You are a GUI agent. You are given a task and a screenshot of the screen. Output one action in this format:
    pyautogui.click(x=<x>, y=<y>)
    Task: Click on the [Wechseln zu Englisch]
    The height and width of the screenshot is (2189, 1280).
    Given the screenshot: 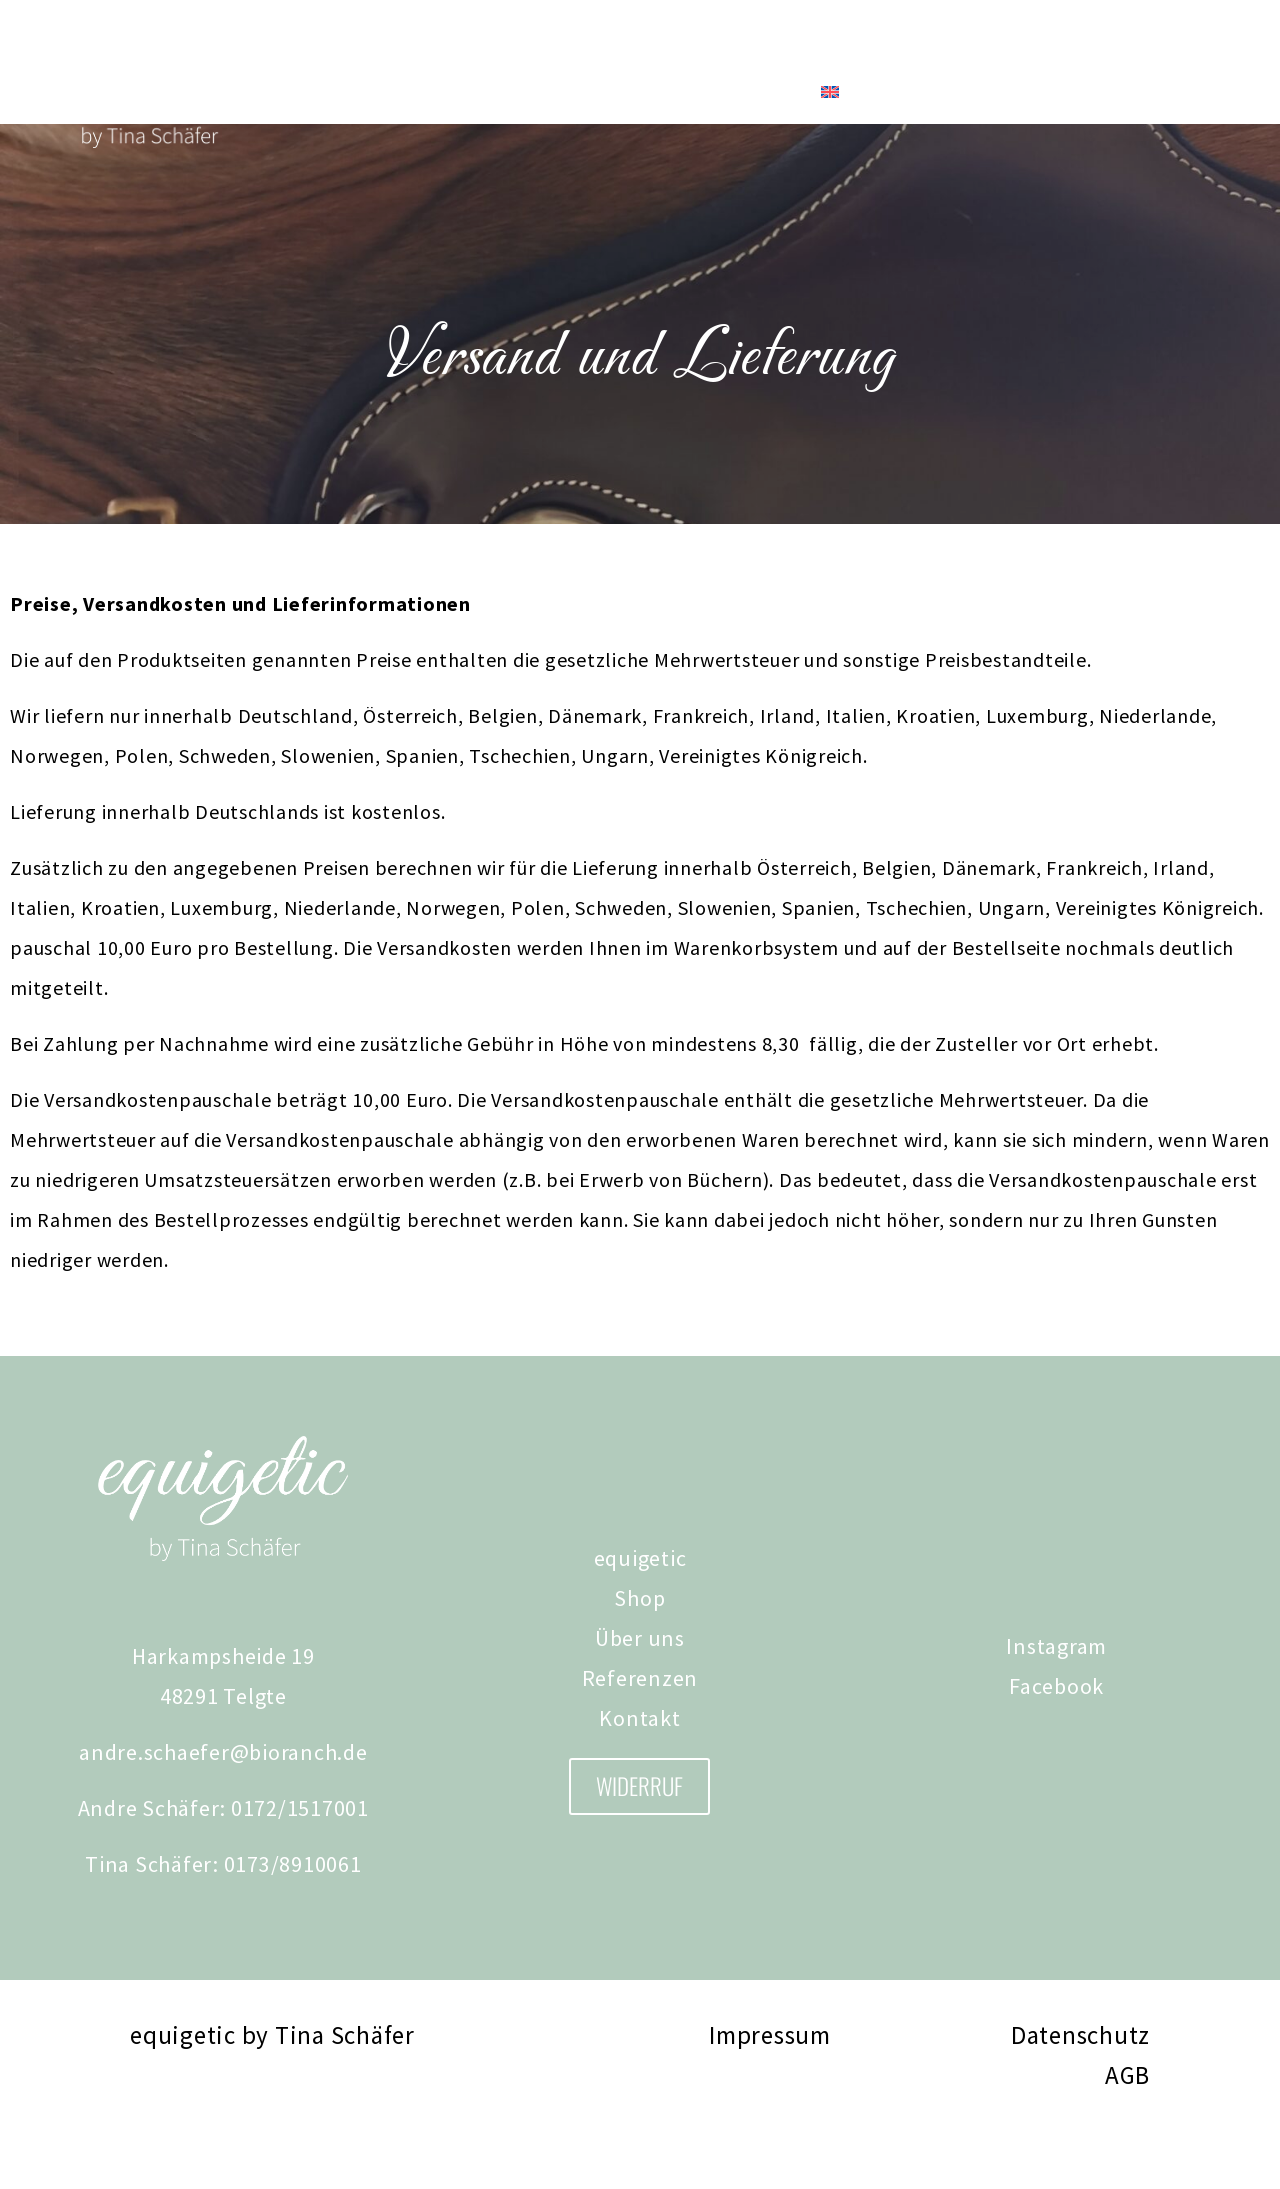 What is the action you would take?
    pyautogui.click(x=830, y=92)
    